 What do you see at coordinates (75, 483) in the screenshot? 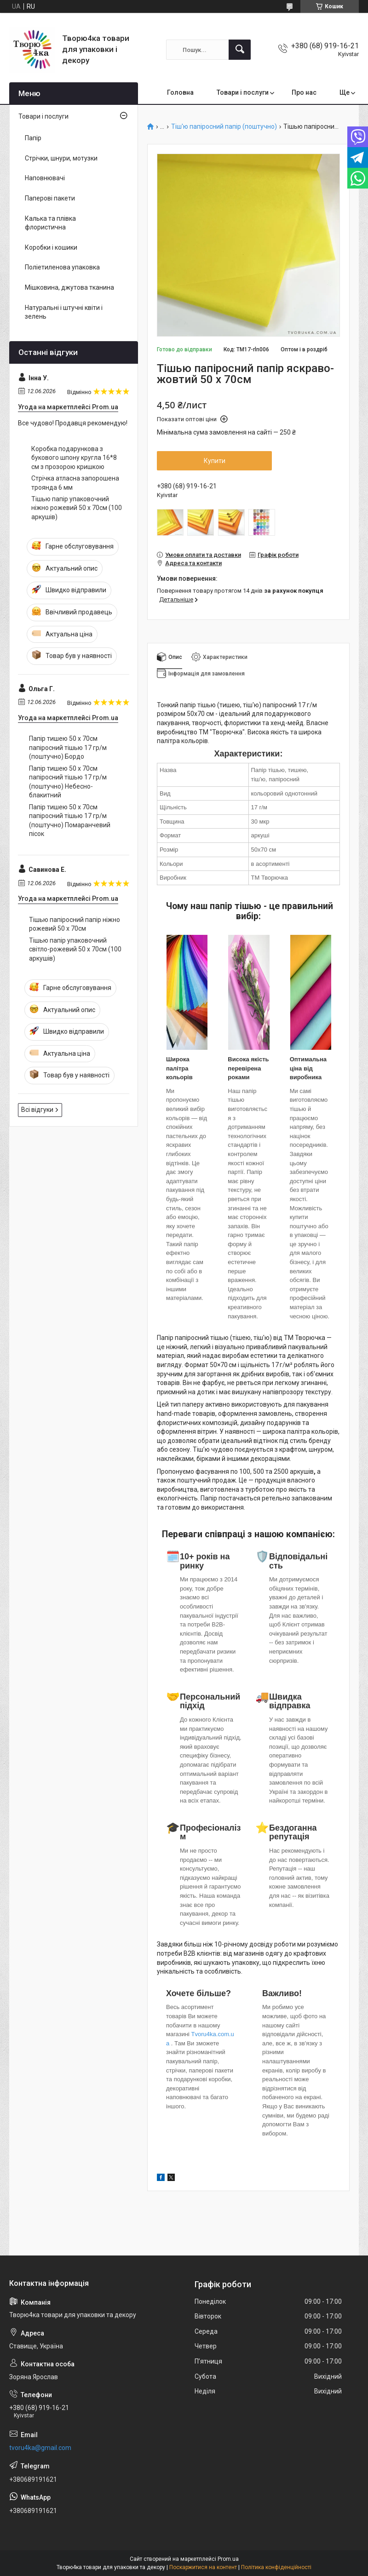
I see `Стрічка атласна запорошена троянда 6 мм` at bounding box center [75, 483].